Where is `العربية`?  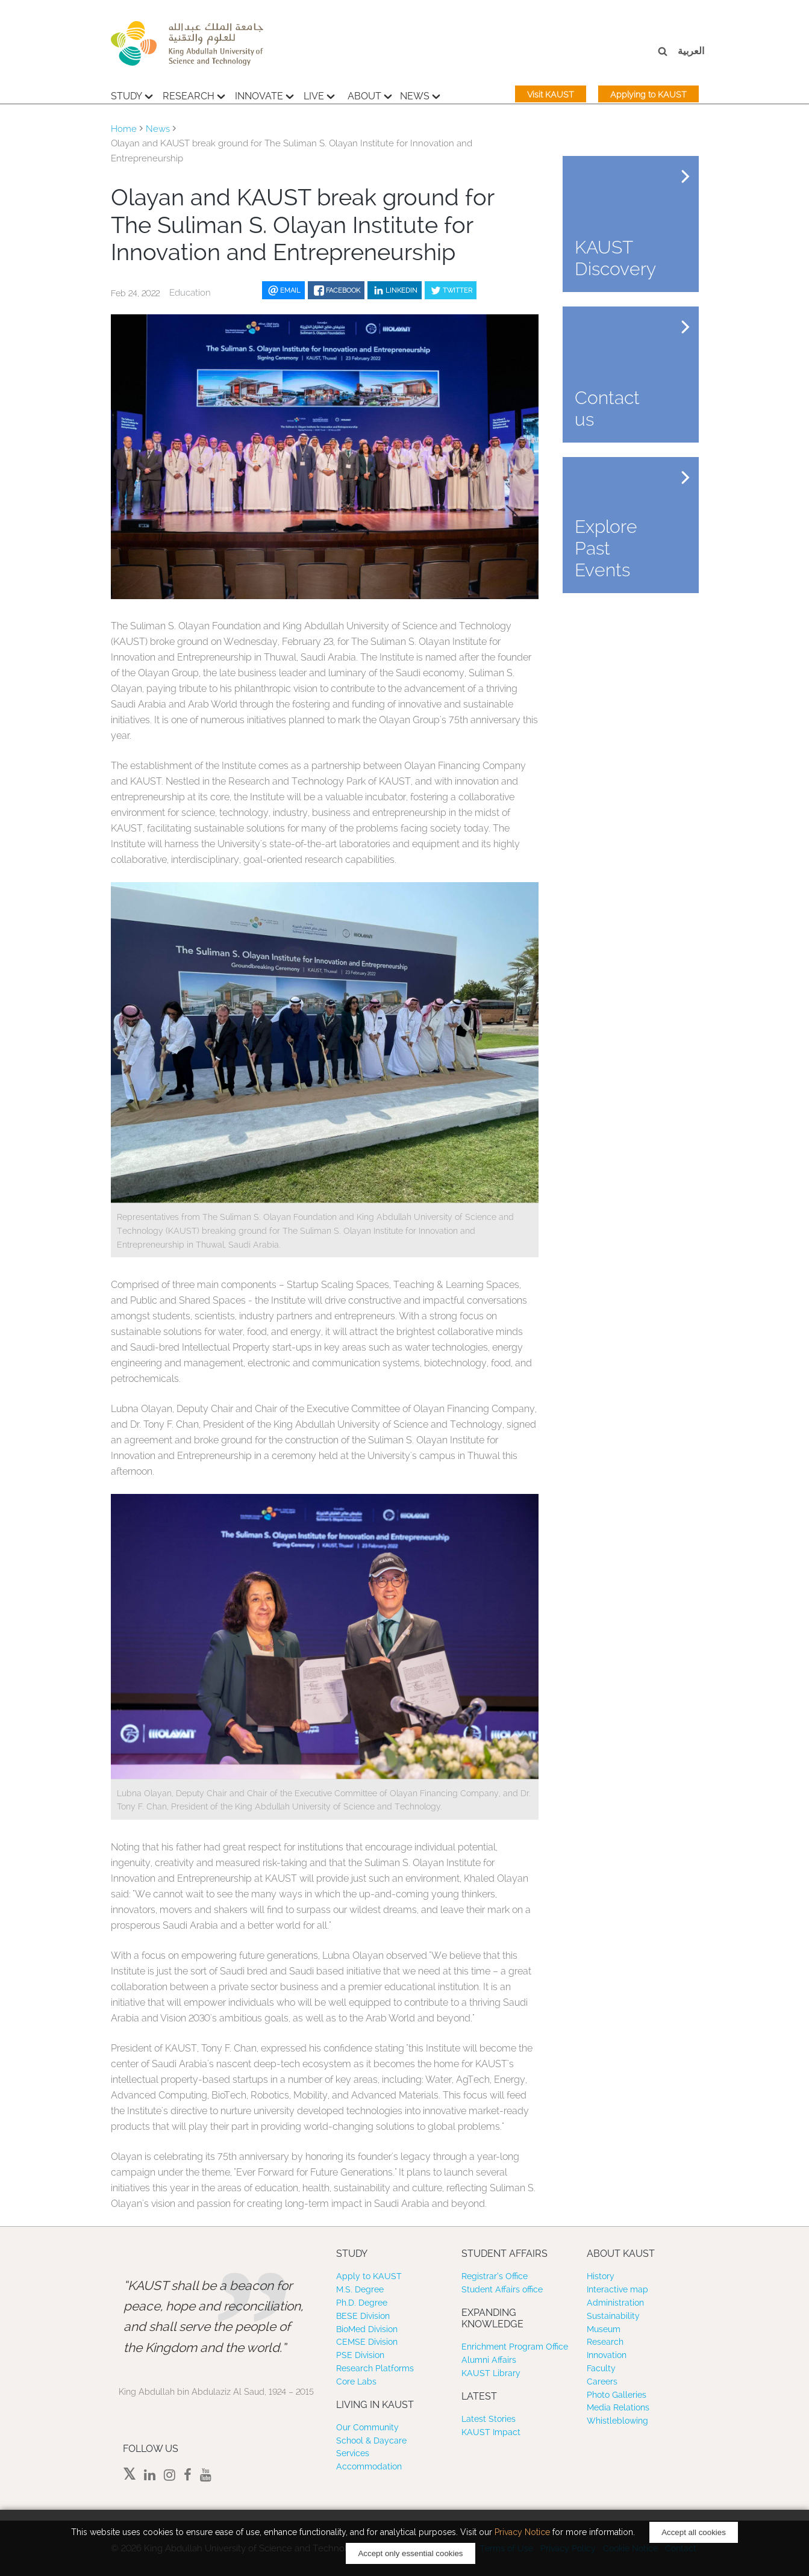 العربية is located at coordinates (691, 51).